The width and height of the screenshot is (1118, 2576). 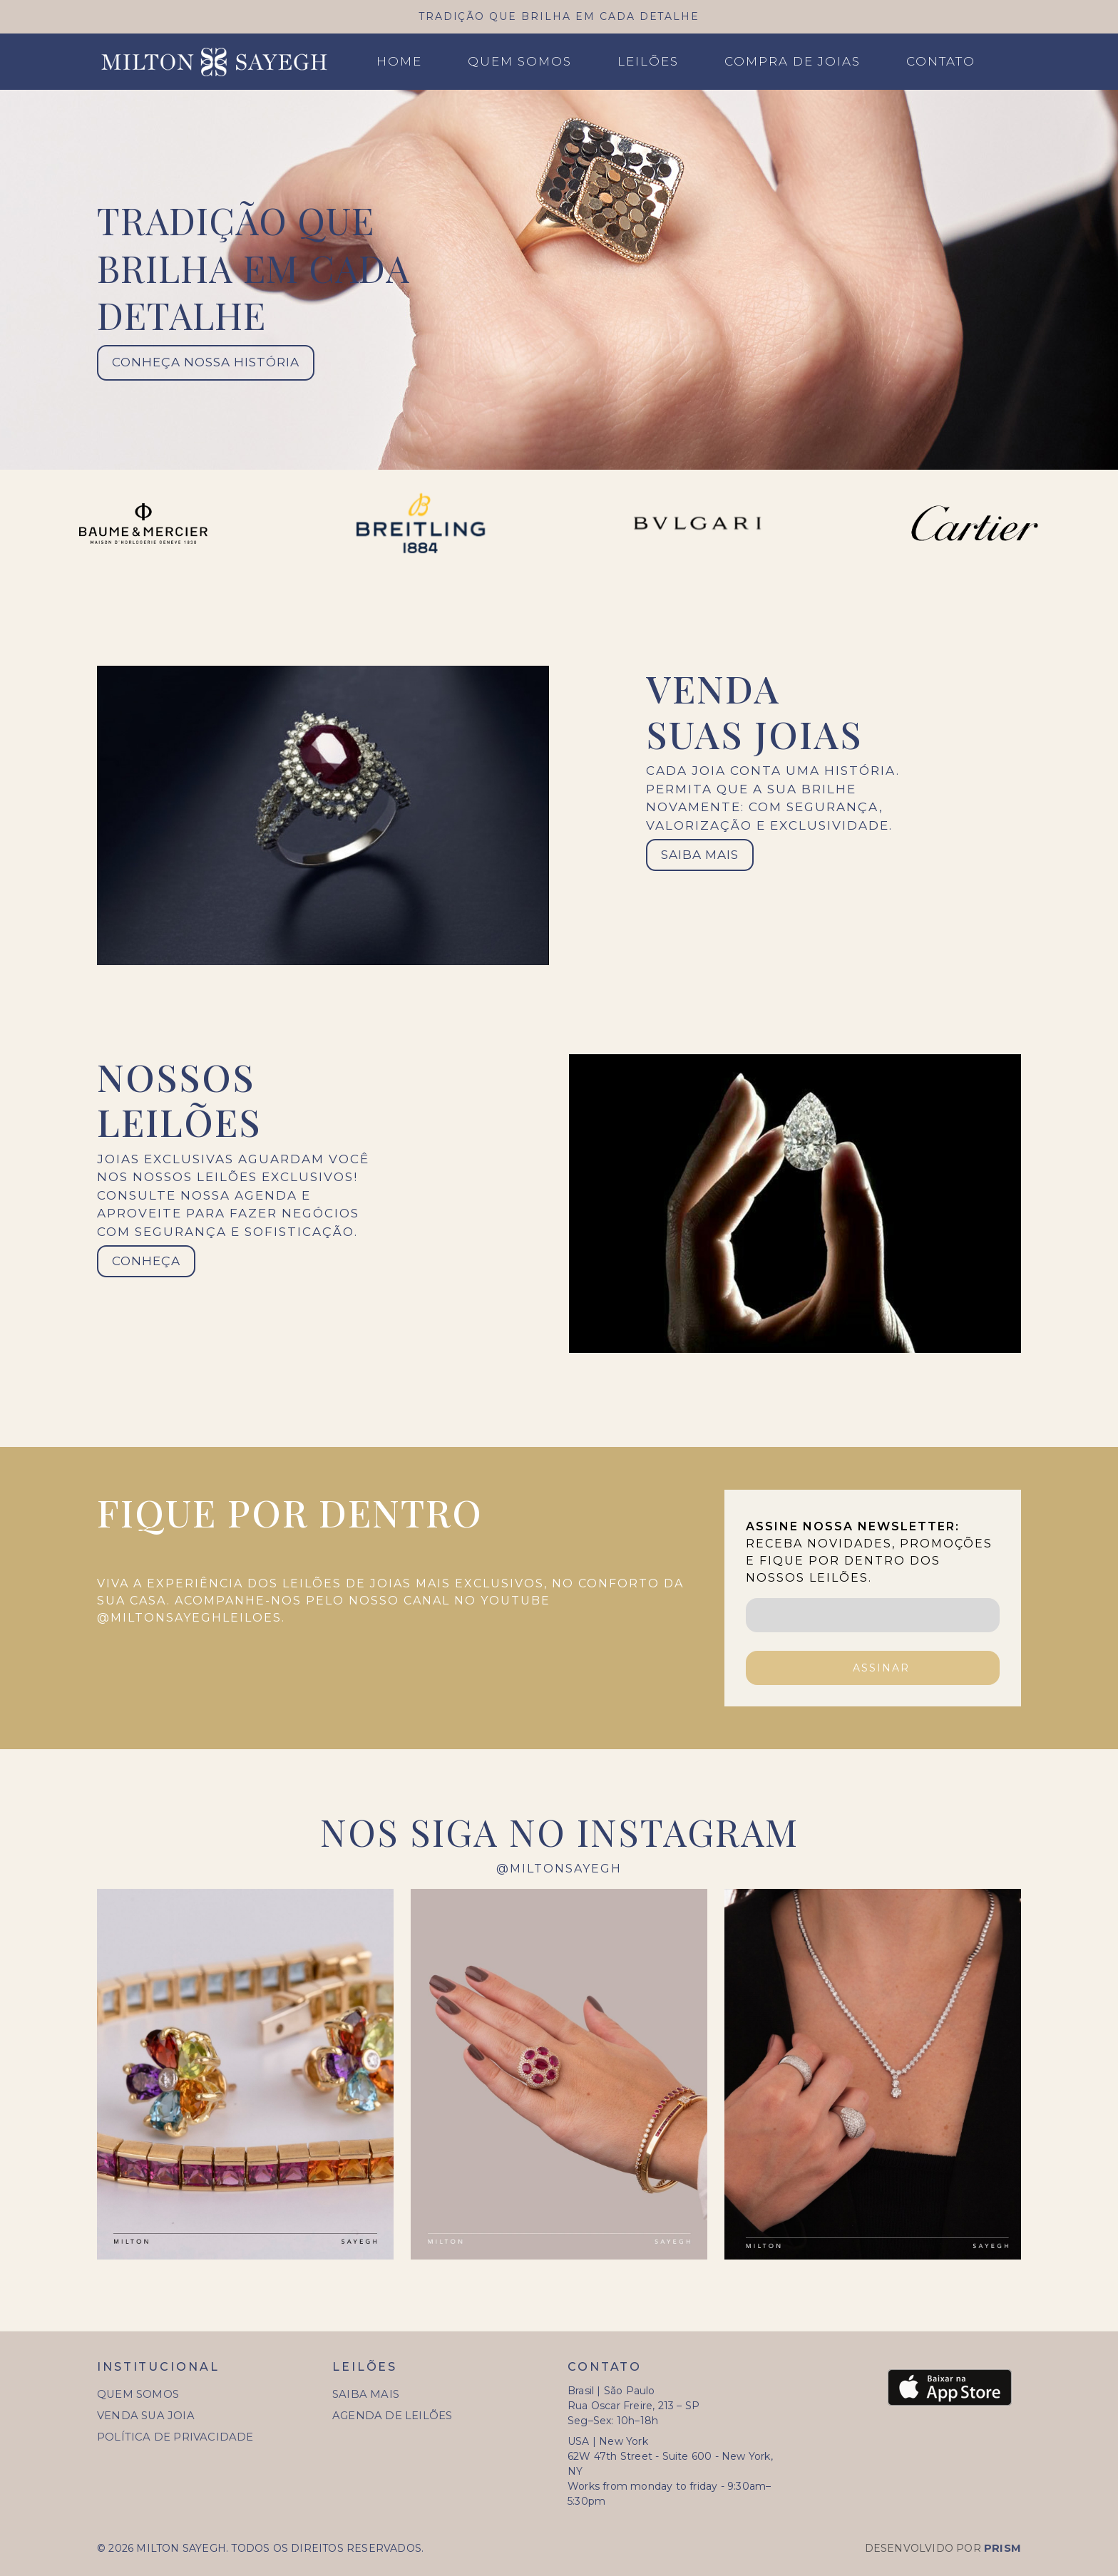 What do you see at coordinates (146, 2415) in the screenshot?
I see `Venda sua joia` at bounding box center [146, 2415].